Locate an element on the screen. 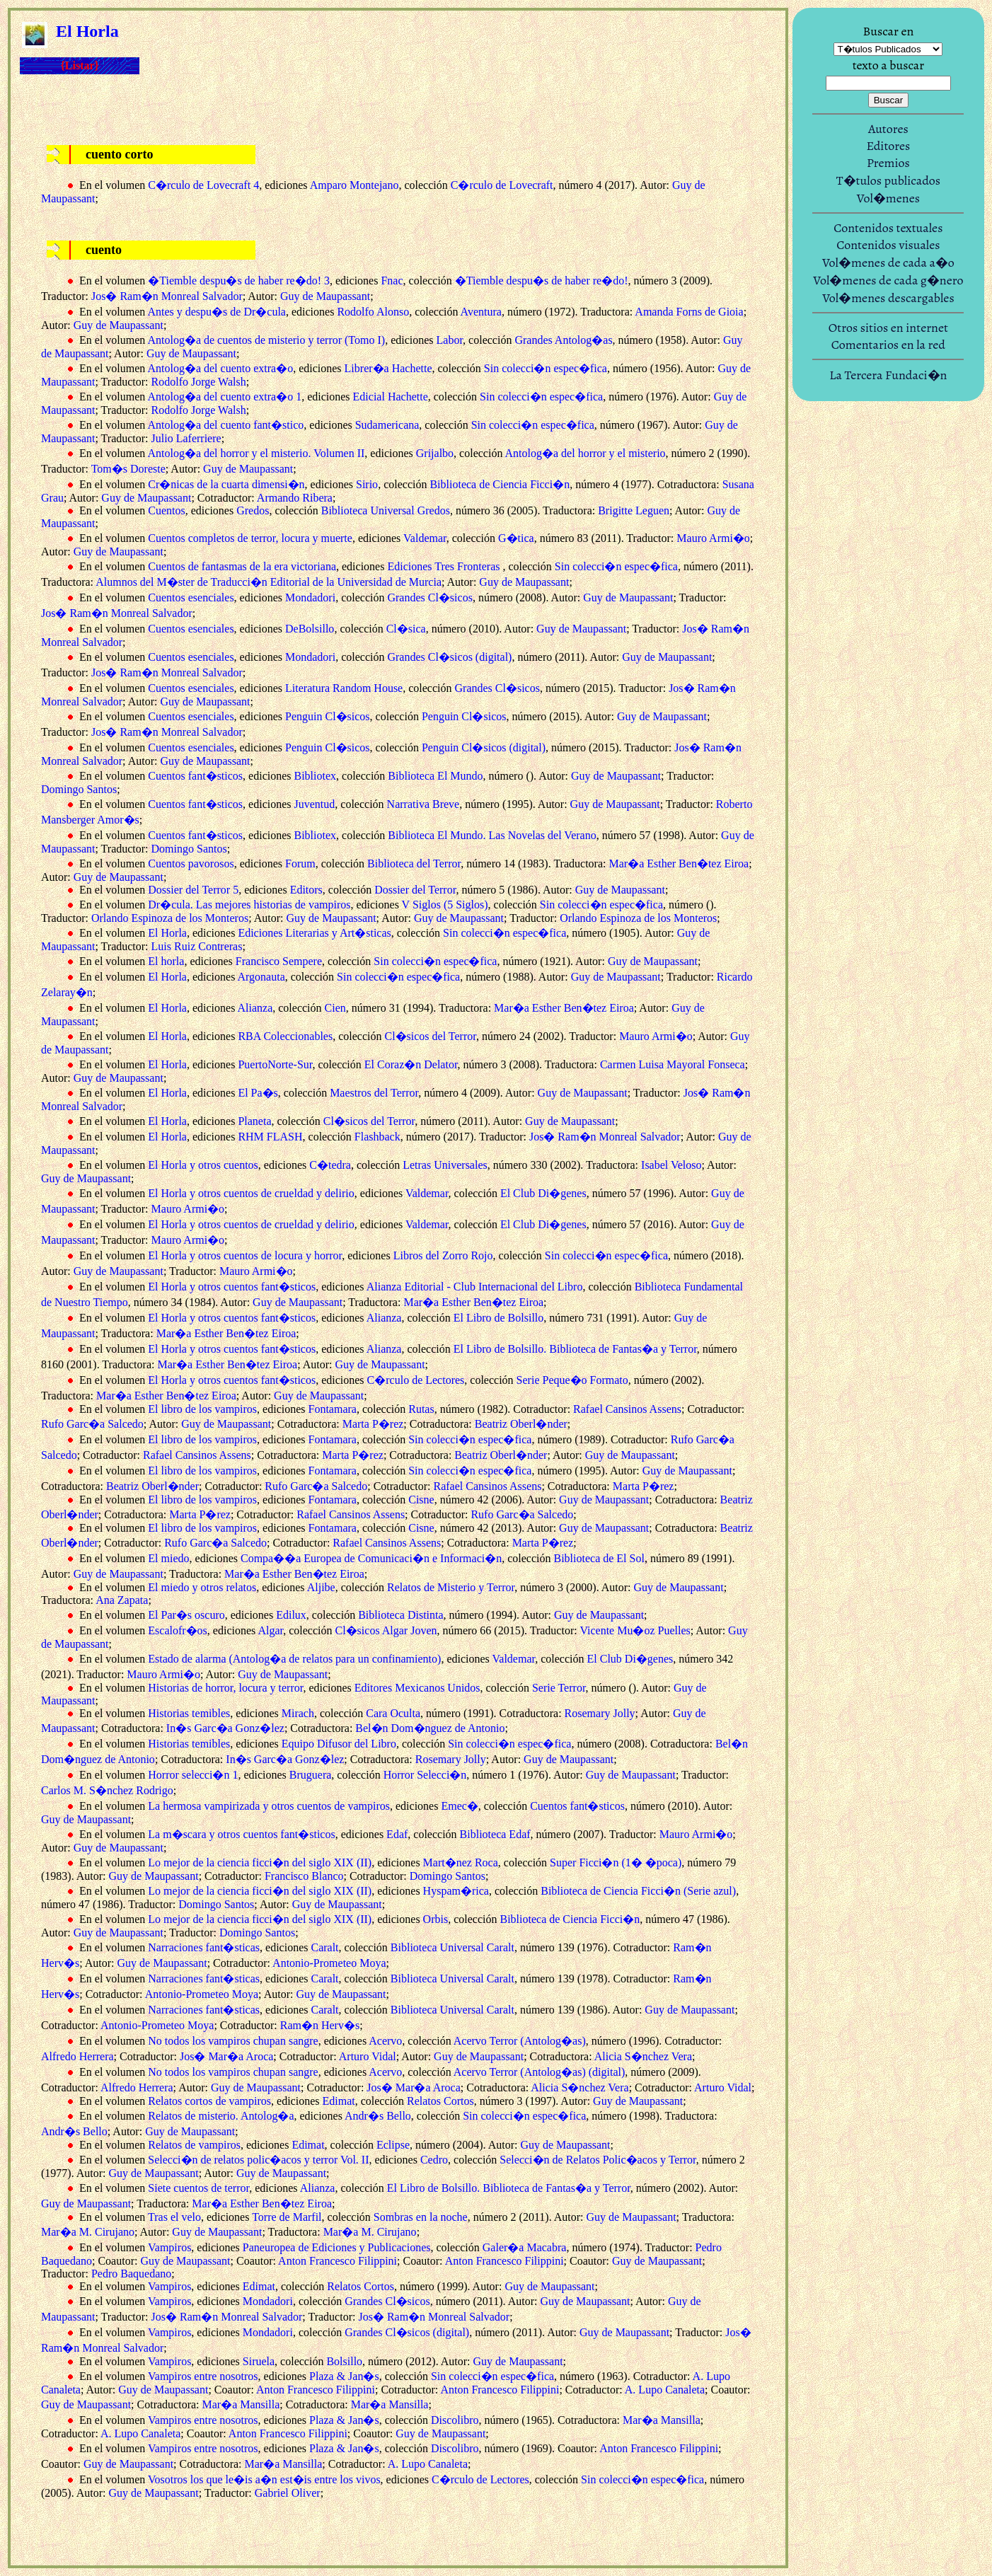 The width and height of the screenshot is (992, 2576). Relatos de vampiros is located at coordinates (194, 2145).